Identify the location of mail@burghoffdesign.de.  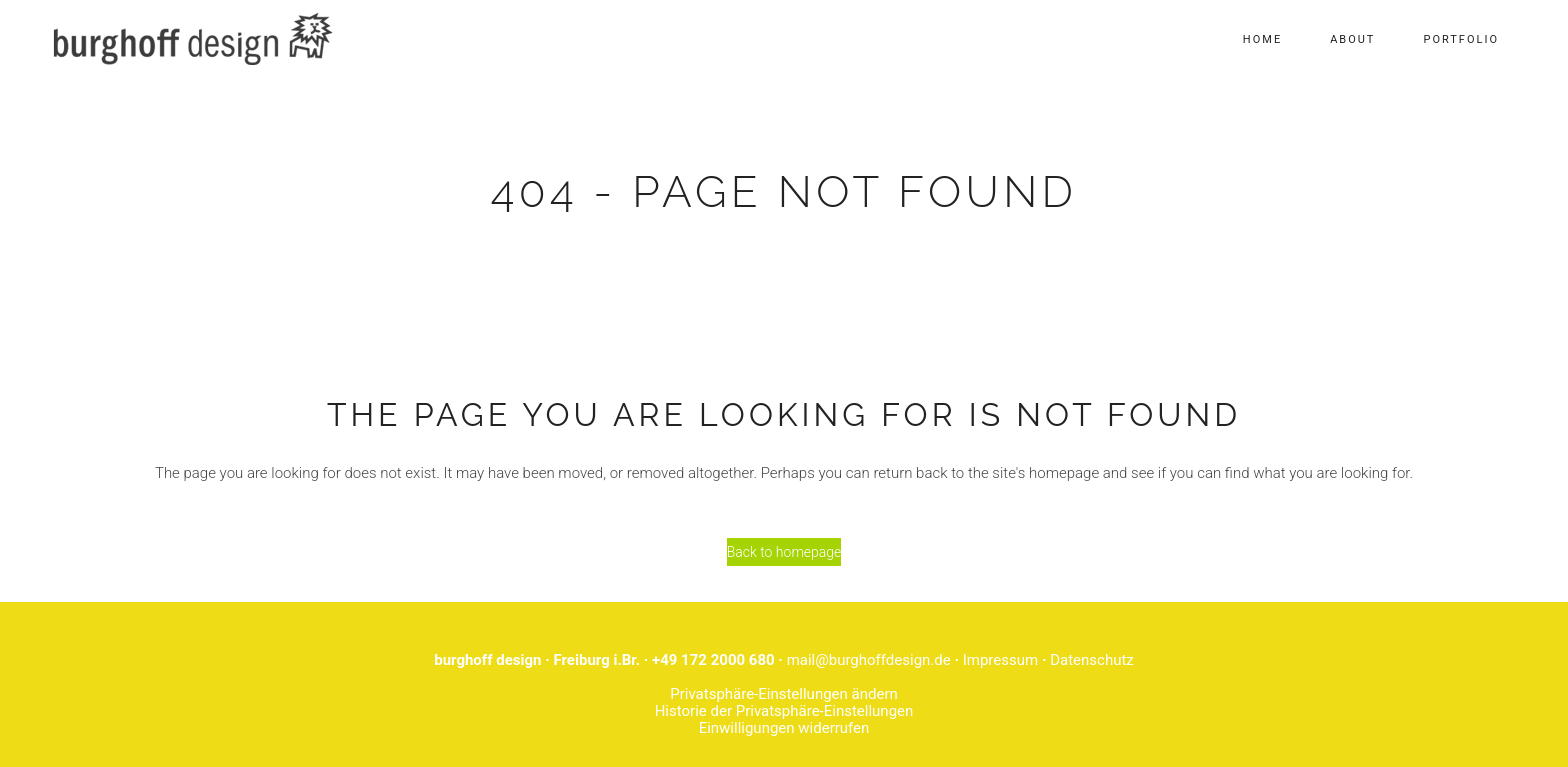
(869, 660).